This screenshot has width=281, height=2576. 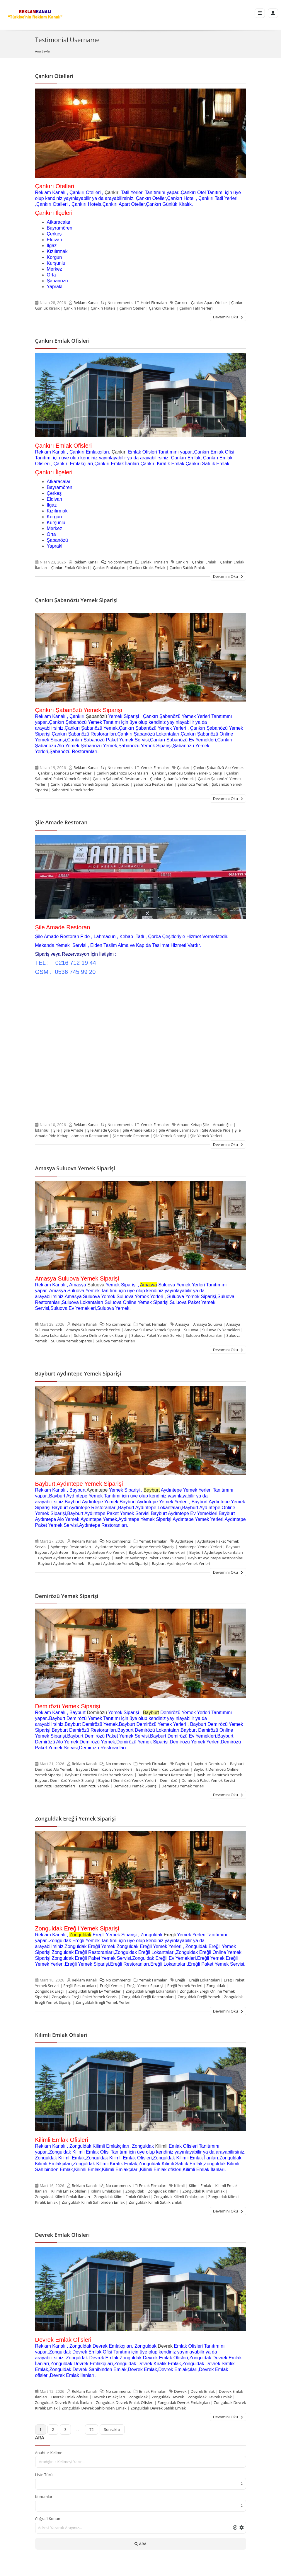 What do you see at coordinates (152, 1489) in the screenshot?
I see `Bayburt` at bounding box center [152, 1489].